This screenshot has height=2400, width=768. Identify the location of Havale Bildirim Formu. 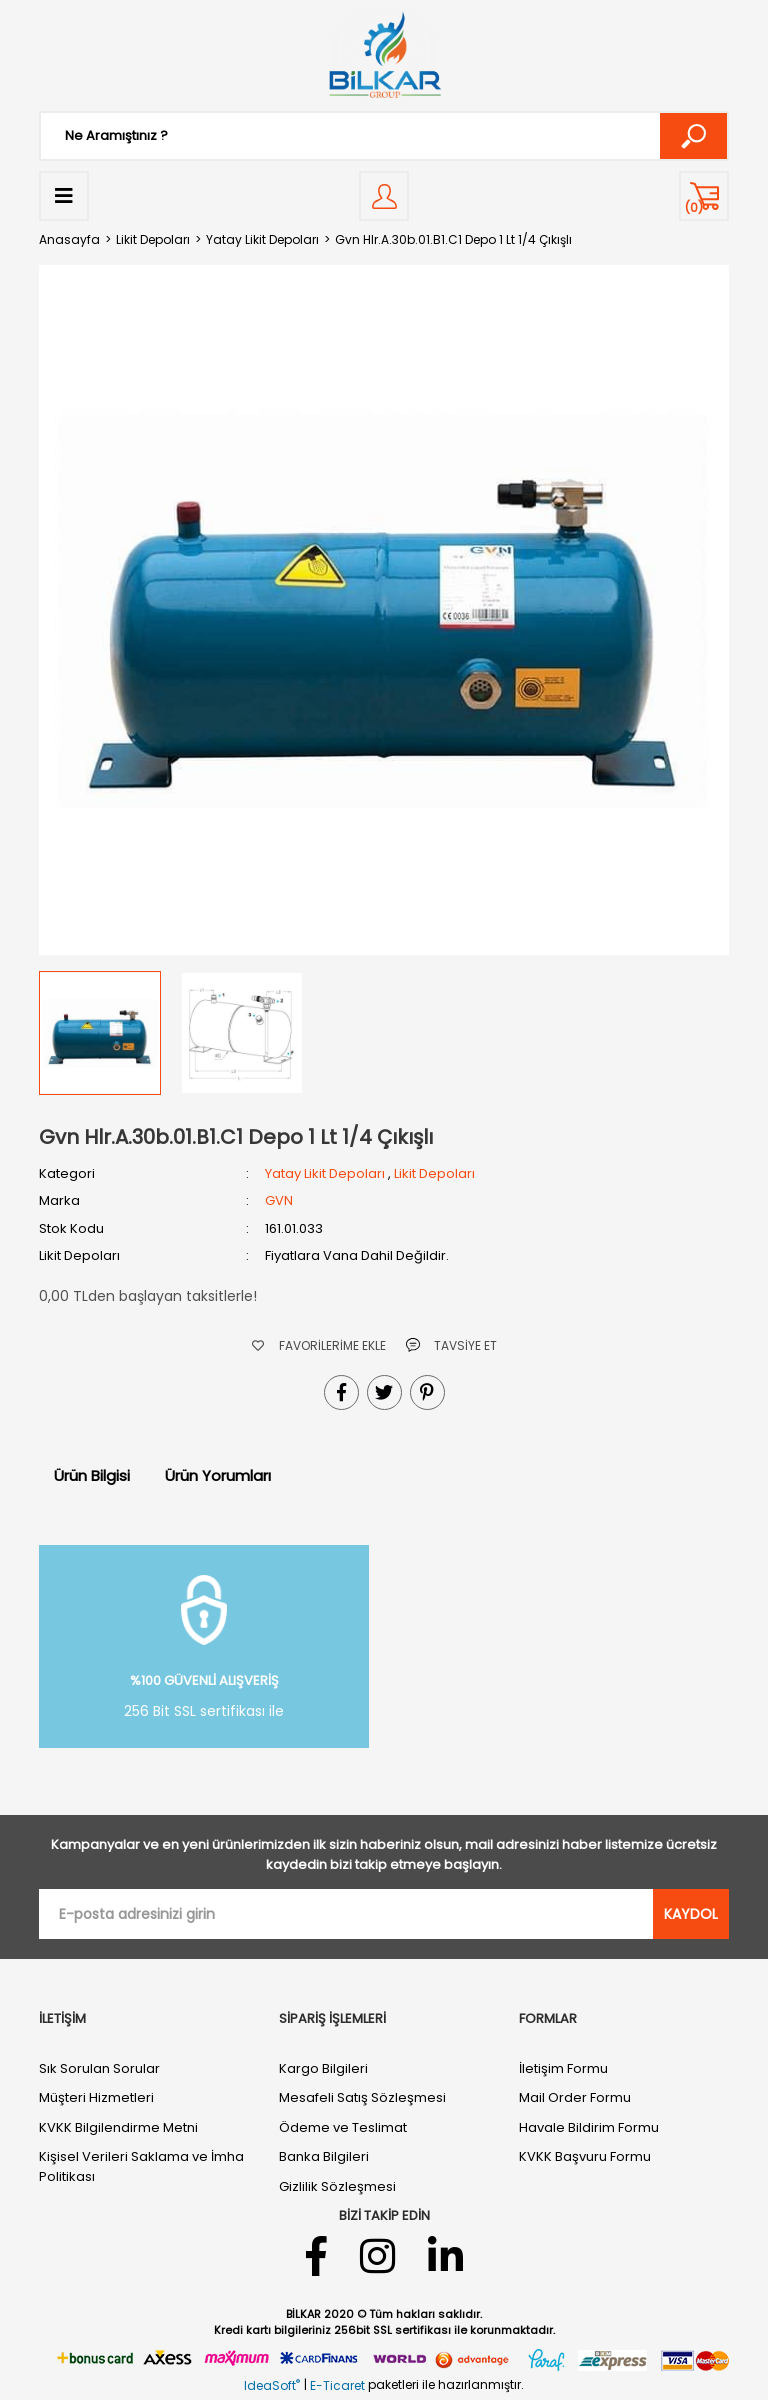
(589, 2127).